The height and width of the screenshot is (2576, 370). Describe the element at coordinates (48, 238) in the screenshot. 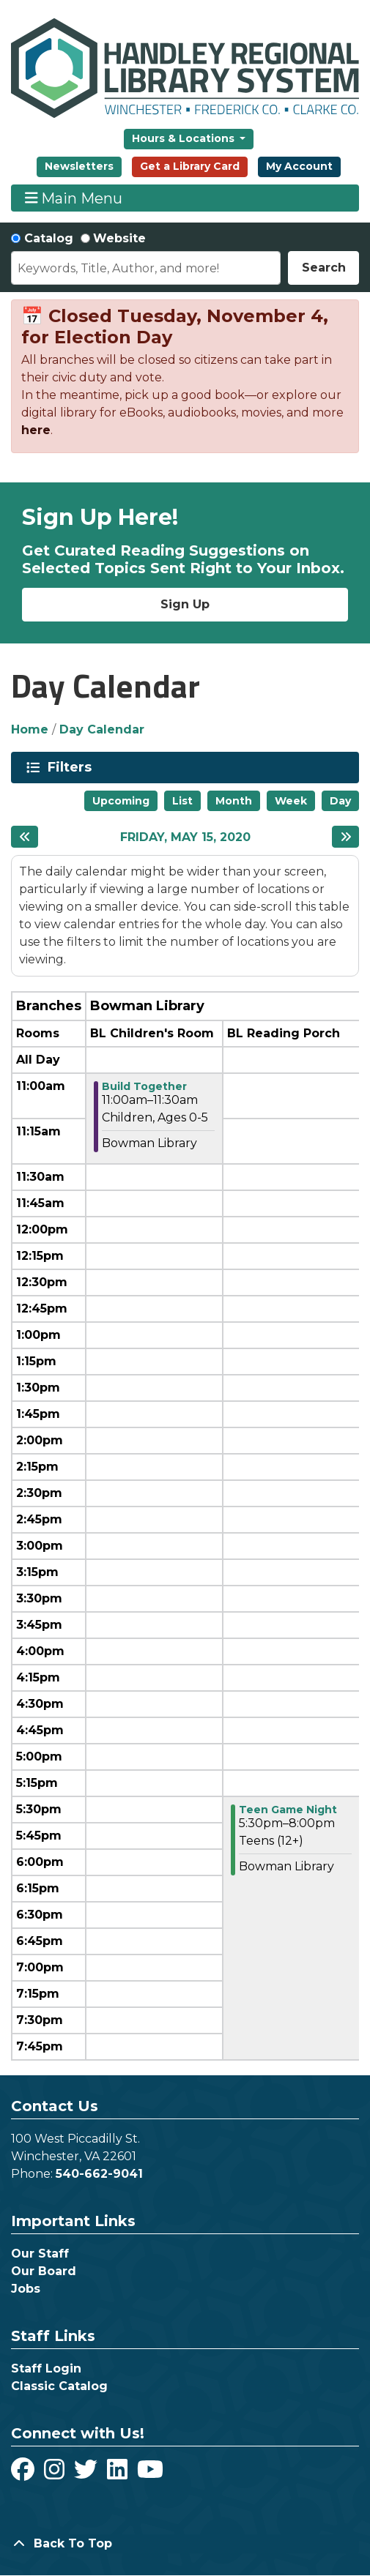

I see `Catalog` at that location.